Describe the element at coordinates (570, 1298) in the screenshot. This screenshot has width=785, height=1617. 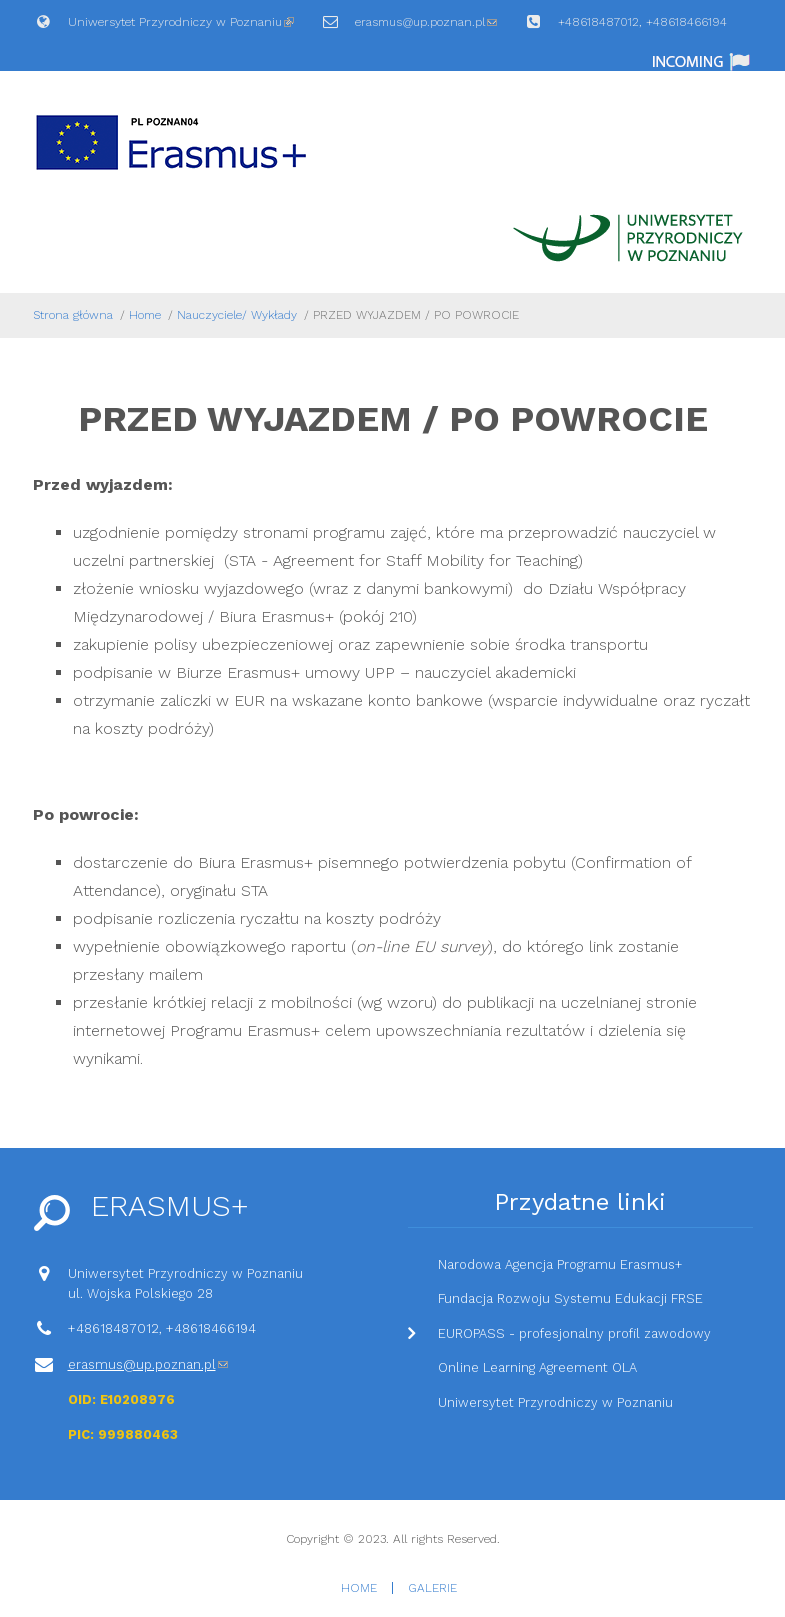
I see `Fundacja Rozwoju Systemu Edukacji FRSE` at that location.